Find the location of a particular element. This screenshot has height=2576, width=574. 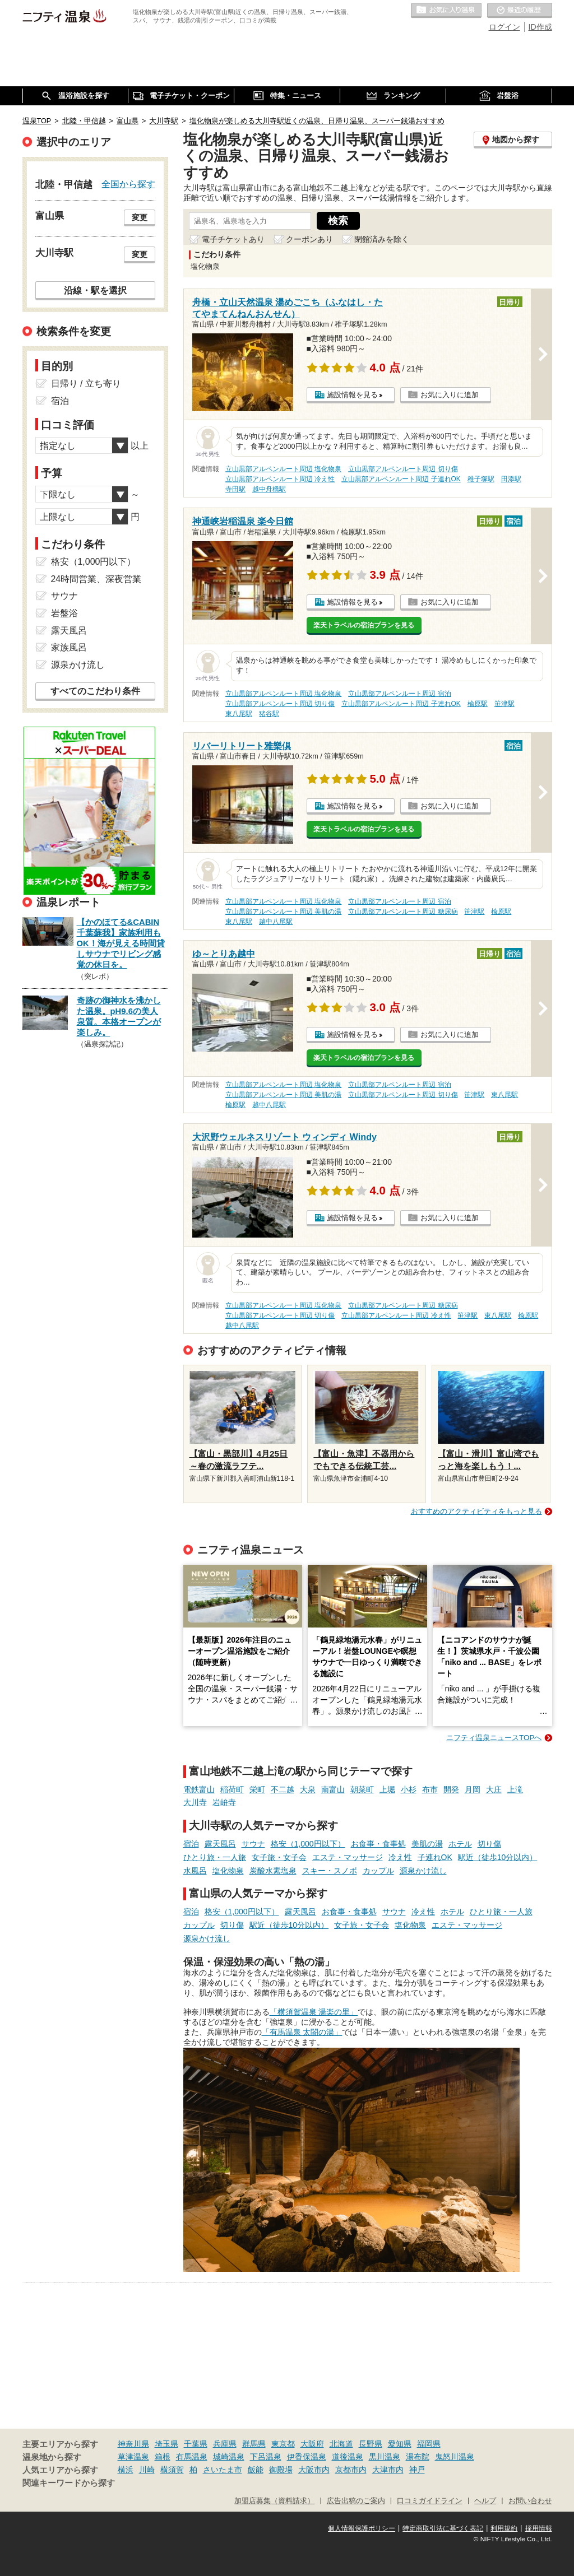

スキー・スノボ is located at coordinates (329, 1870).